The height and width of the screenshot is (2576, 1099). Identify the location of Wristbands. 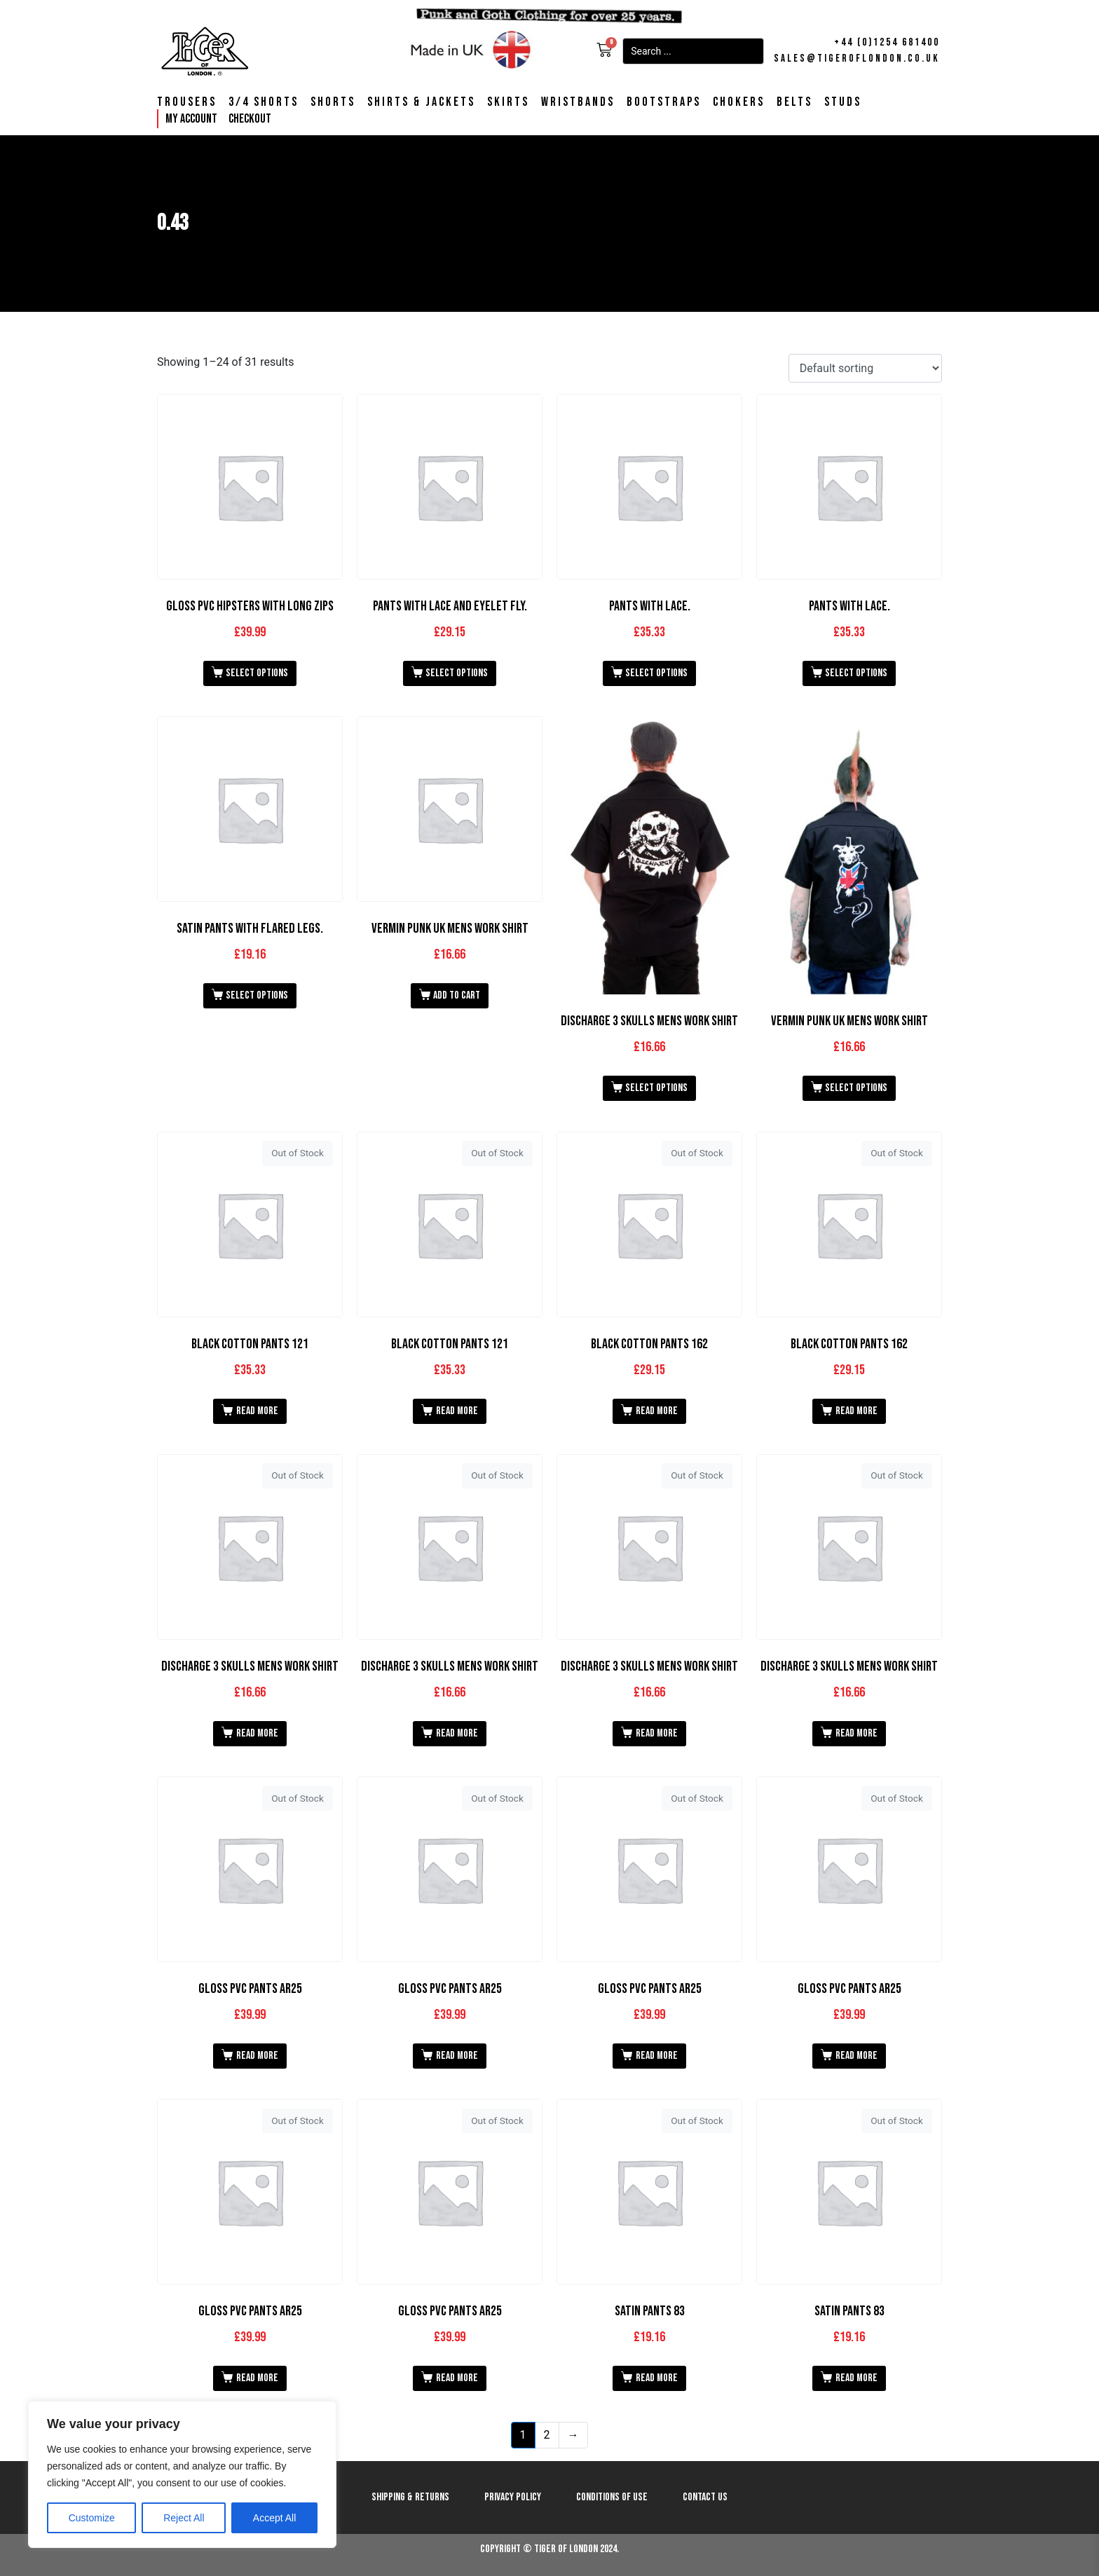
(578, 102).